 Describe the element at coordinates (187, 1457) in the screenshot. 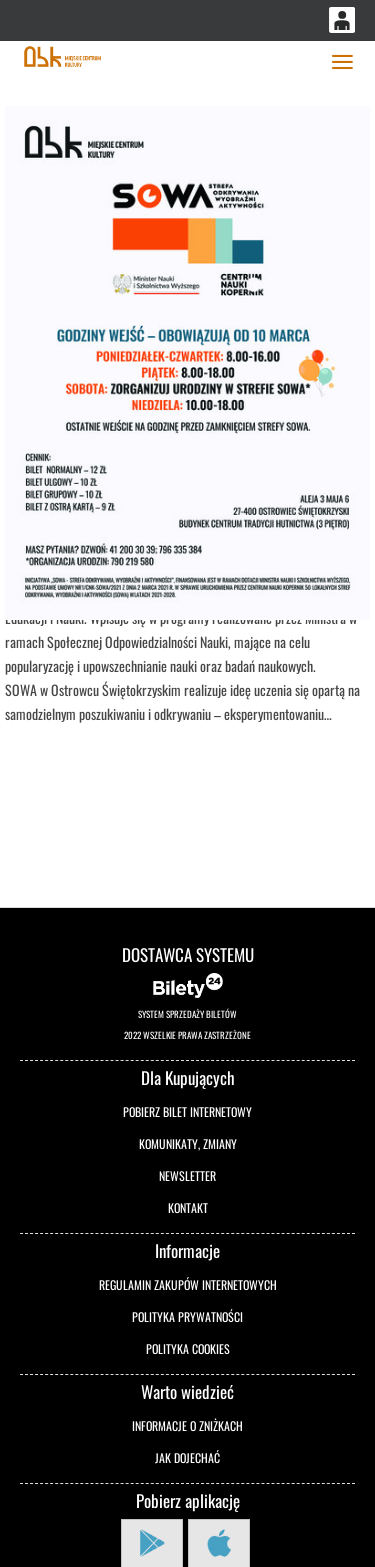

I see `Jak dojechać` at that location.